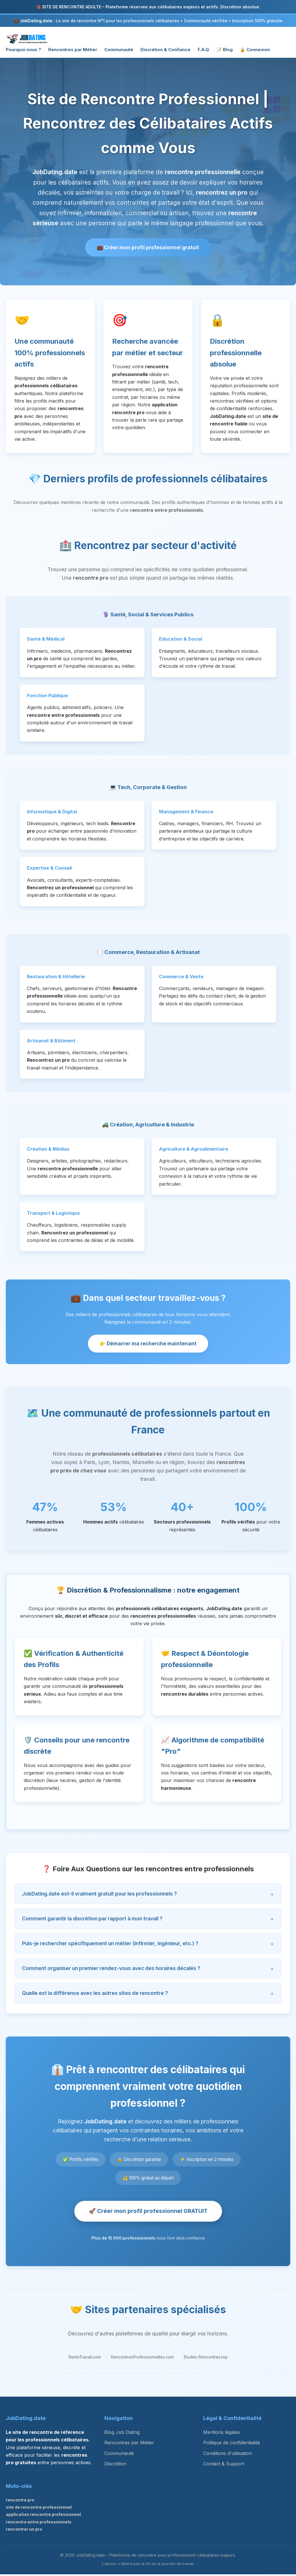 Image resolution: width=296 pixels, height=2576 pixels. Describe the element at coordinates (231, 2444) in the screenshot. I see `Politique de confidentialité` at that location.